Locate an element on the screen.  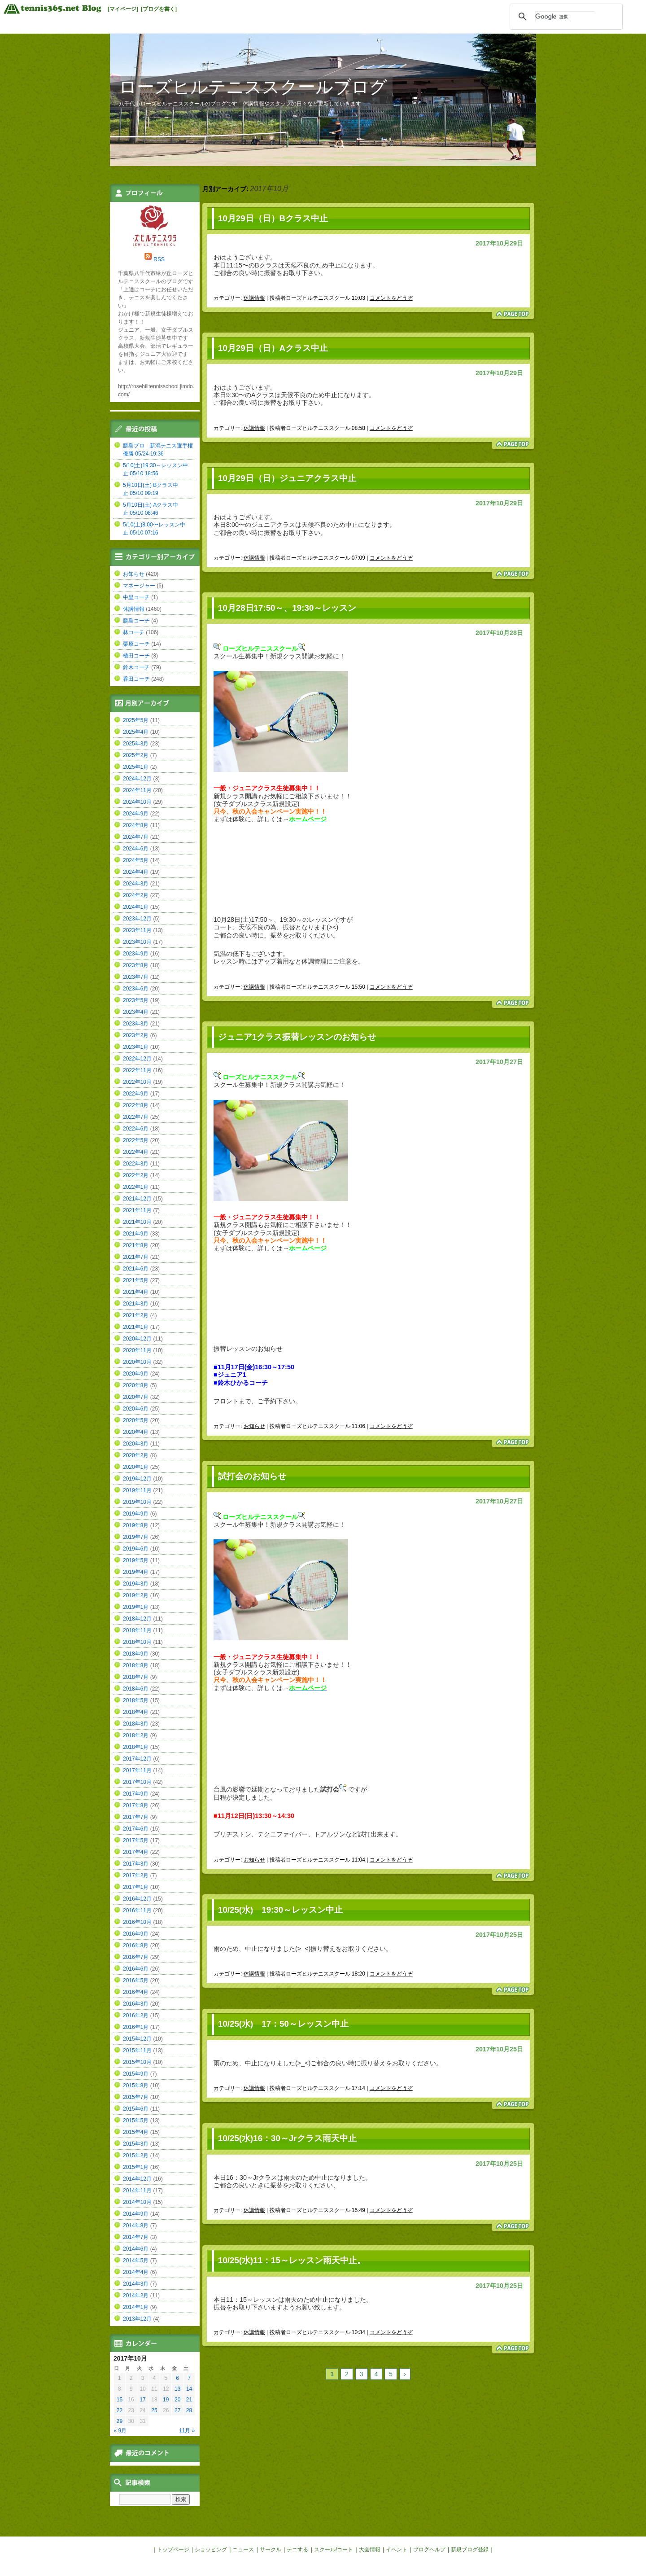
2023年11月 is located at coordinates (137, 930).